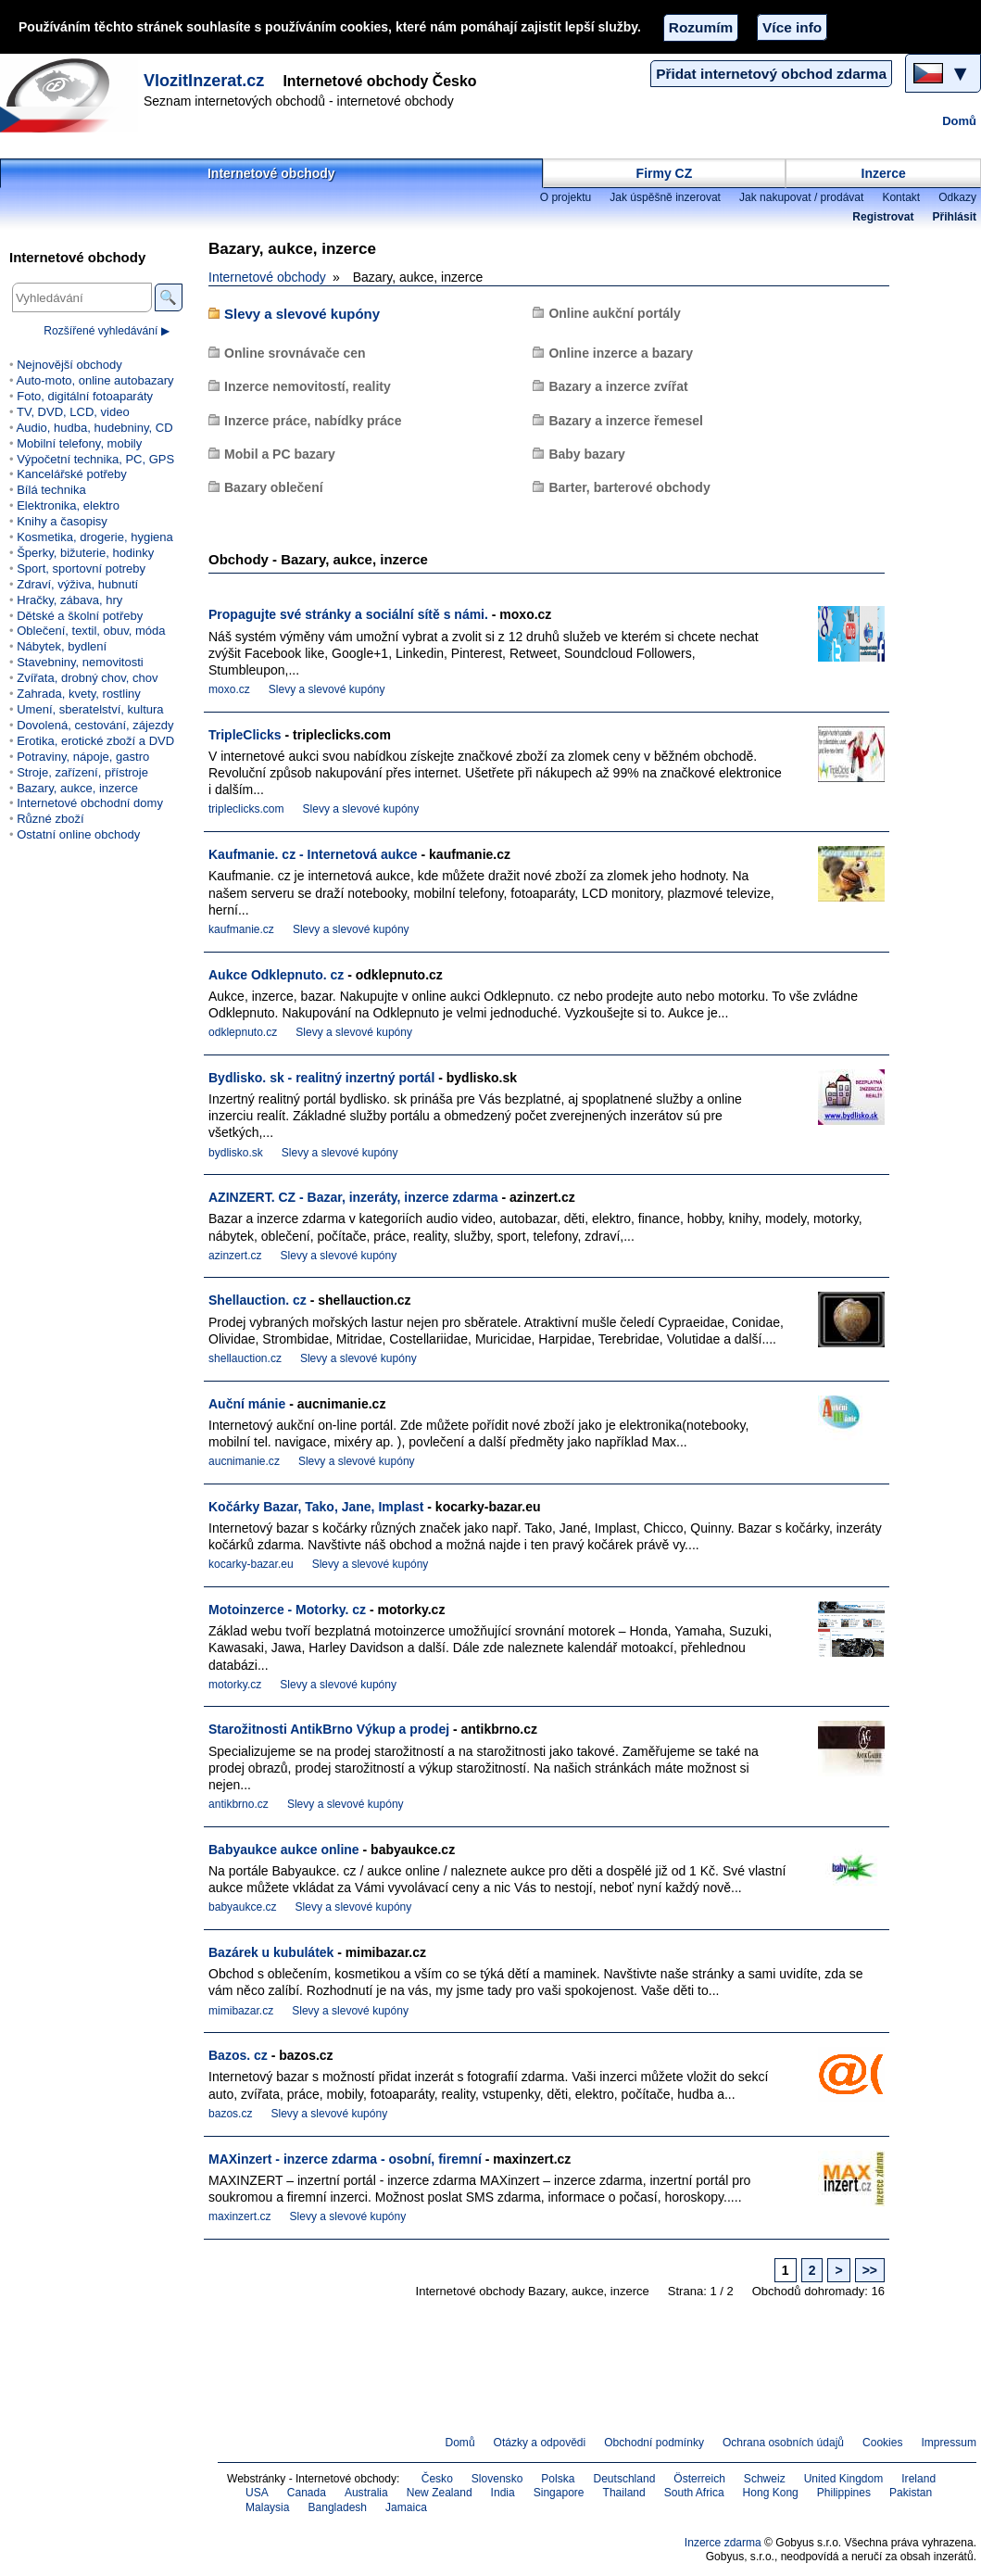  I want to click on Česko, so click(437, 2478).